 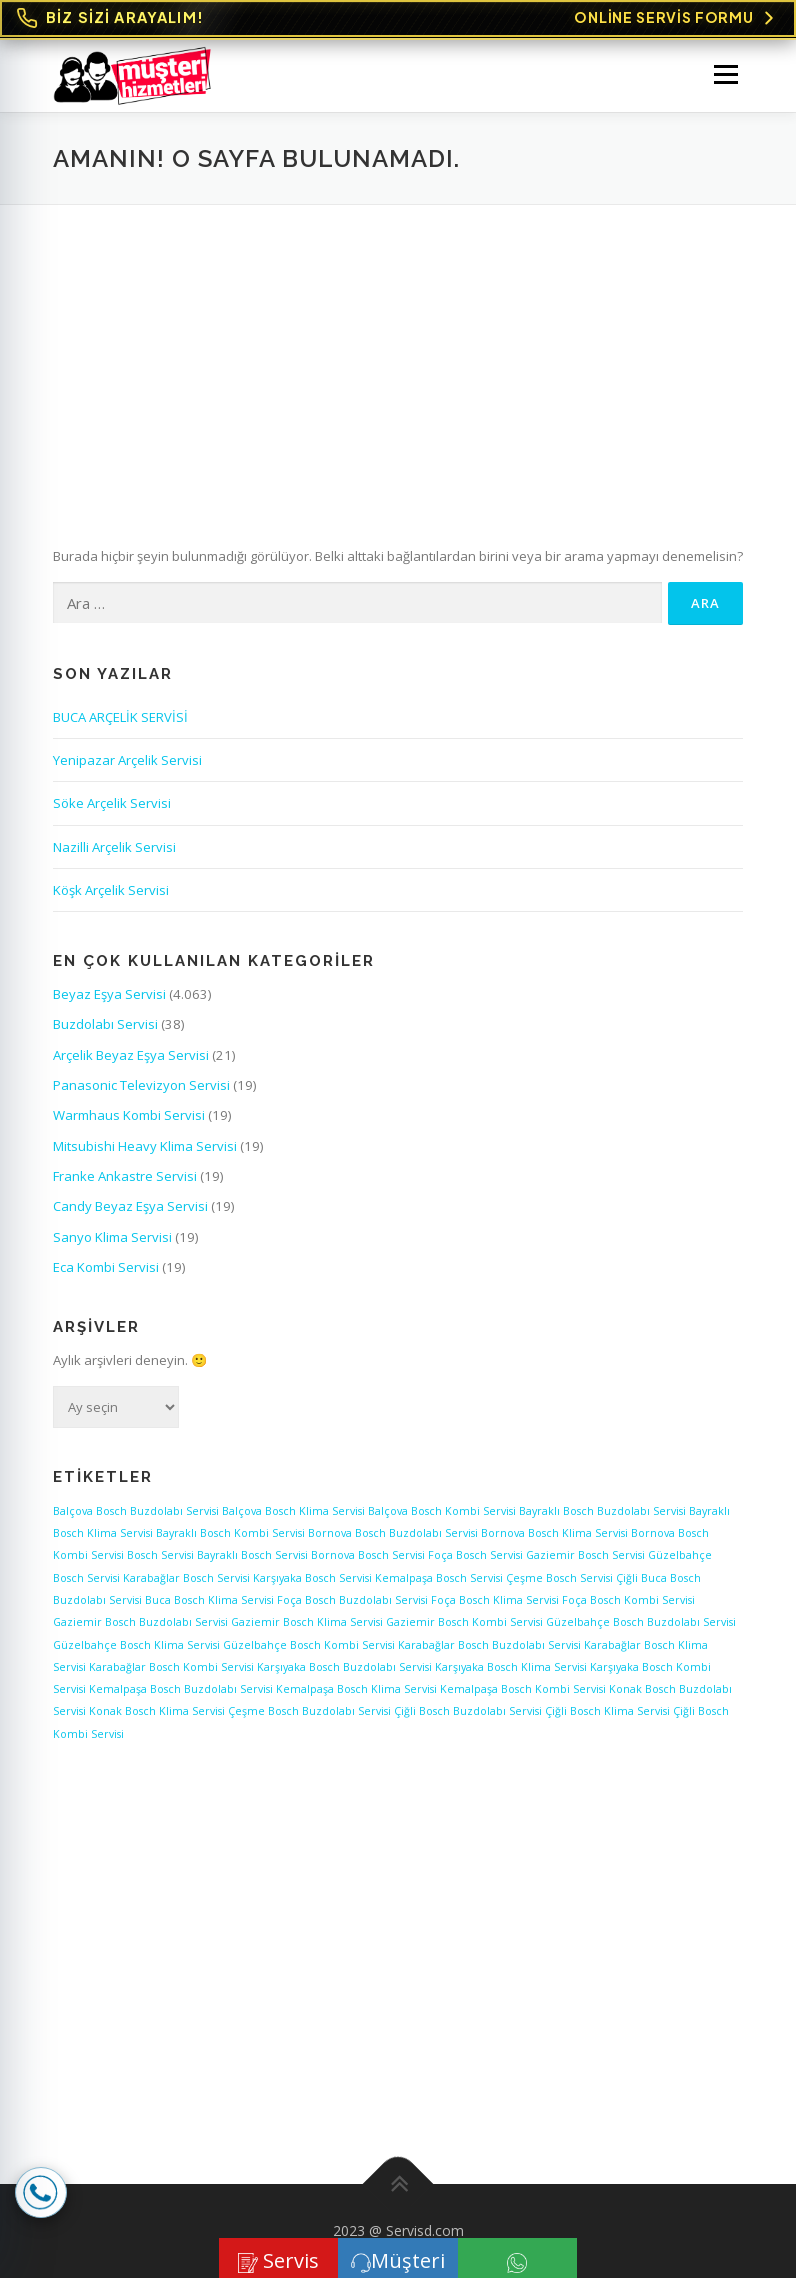 I want to click on Warmhaus Kombi Servisi, so click(x=129, y=1115).